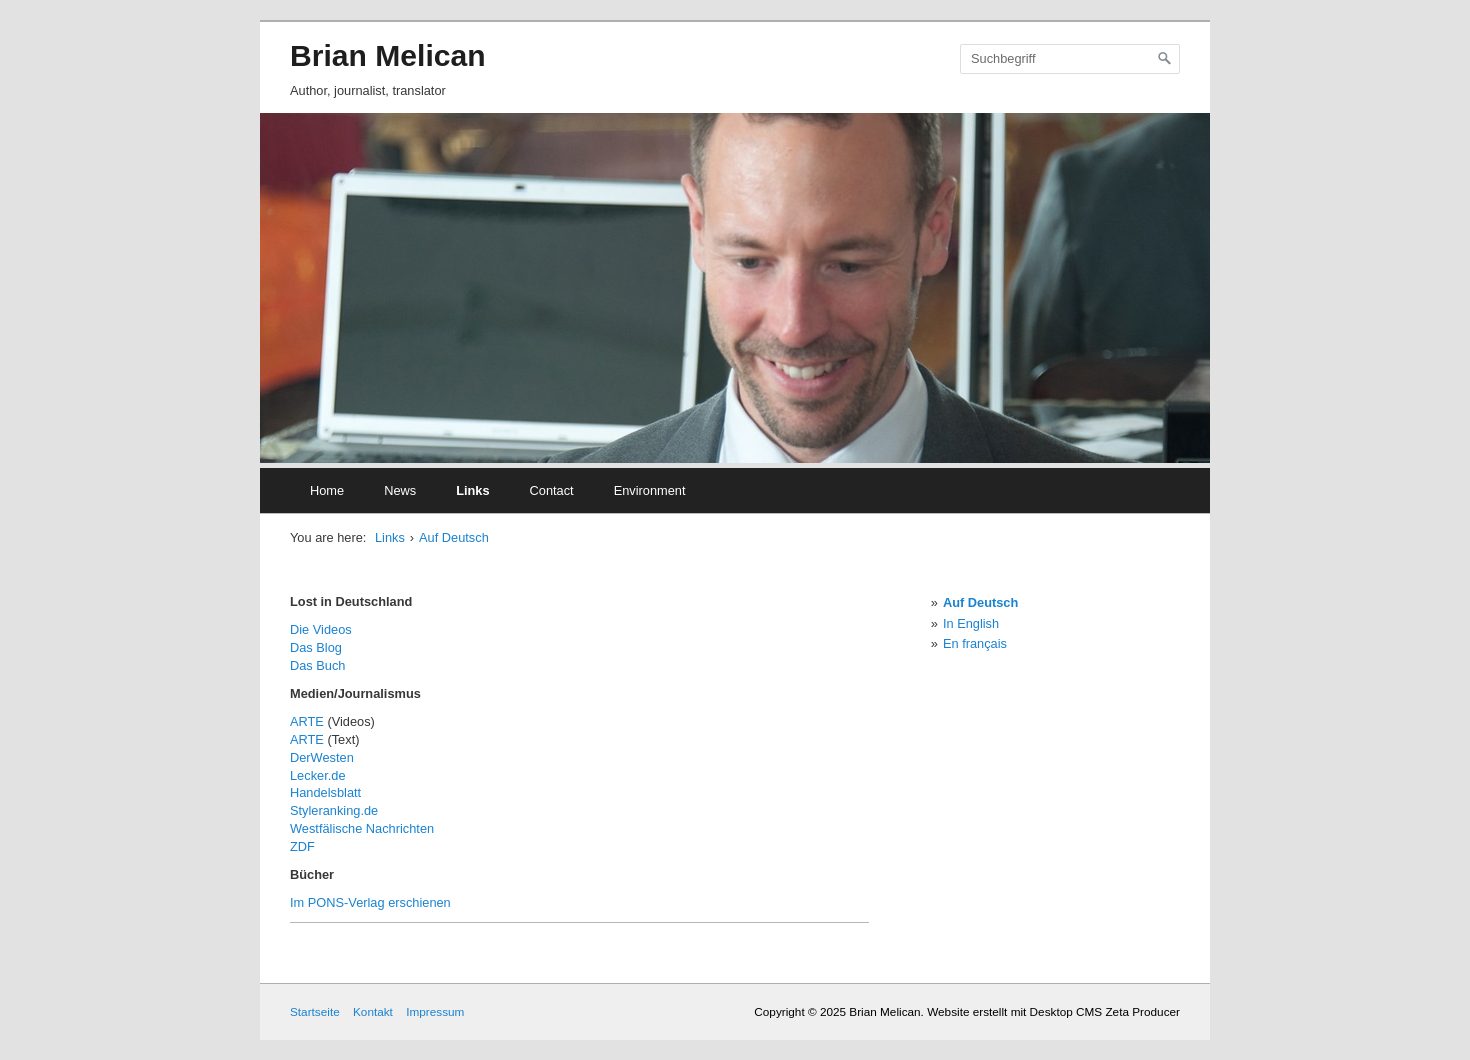 This screenshot has height=1060, width=1470. What do you see at coordinates (318, 775) in the screenshot?
I see `Lecker.de` at bounding box center [318, 775].